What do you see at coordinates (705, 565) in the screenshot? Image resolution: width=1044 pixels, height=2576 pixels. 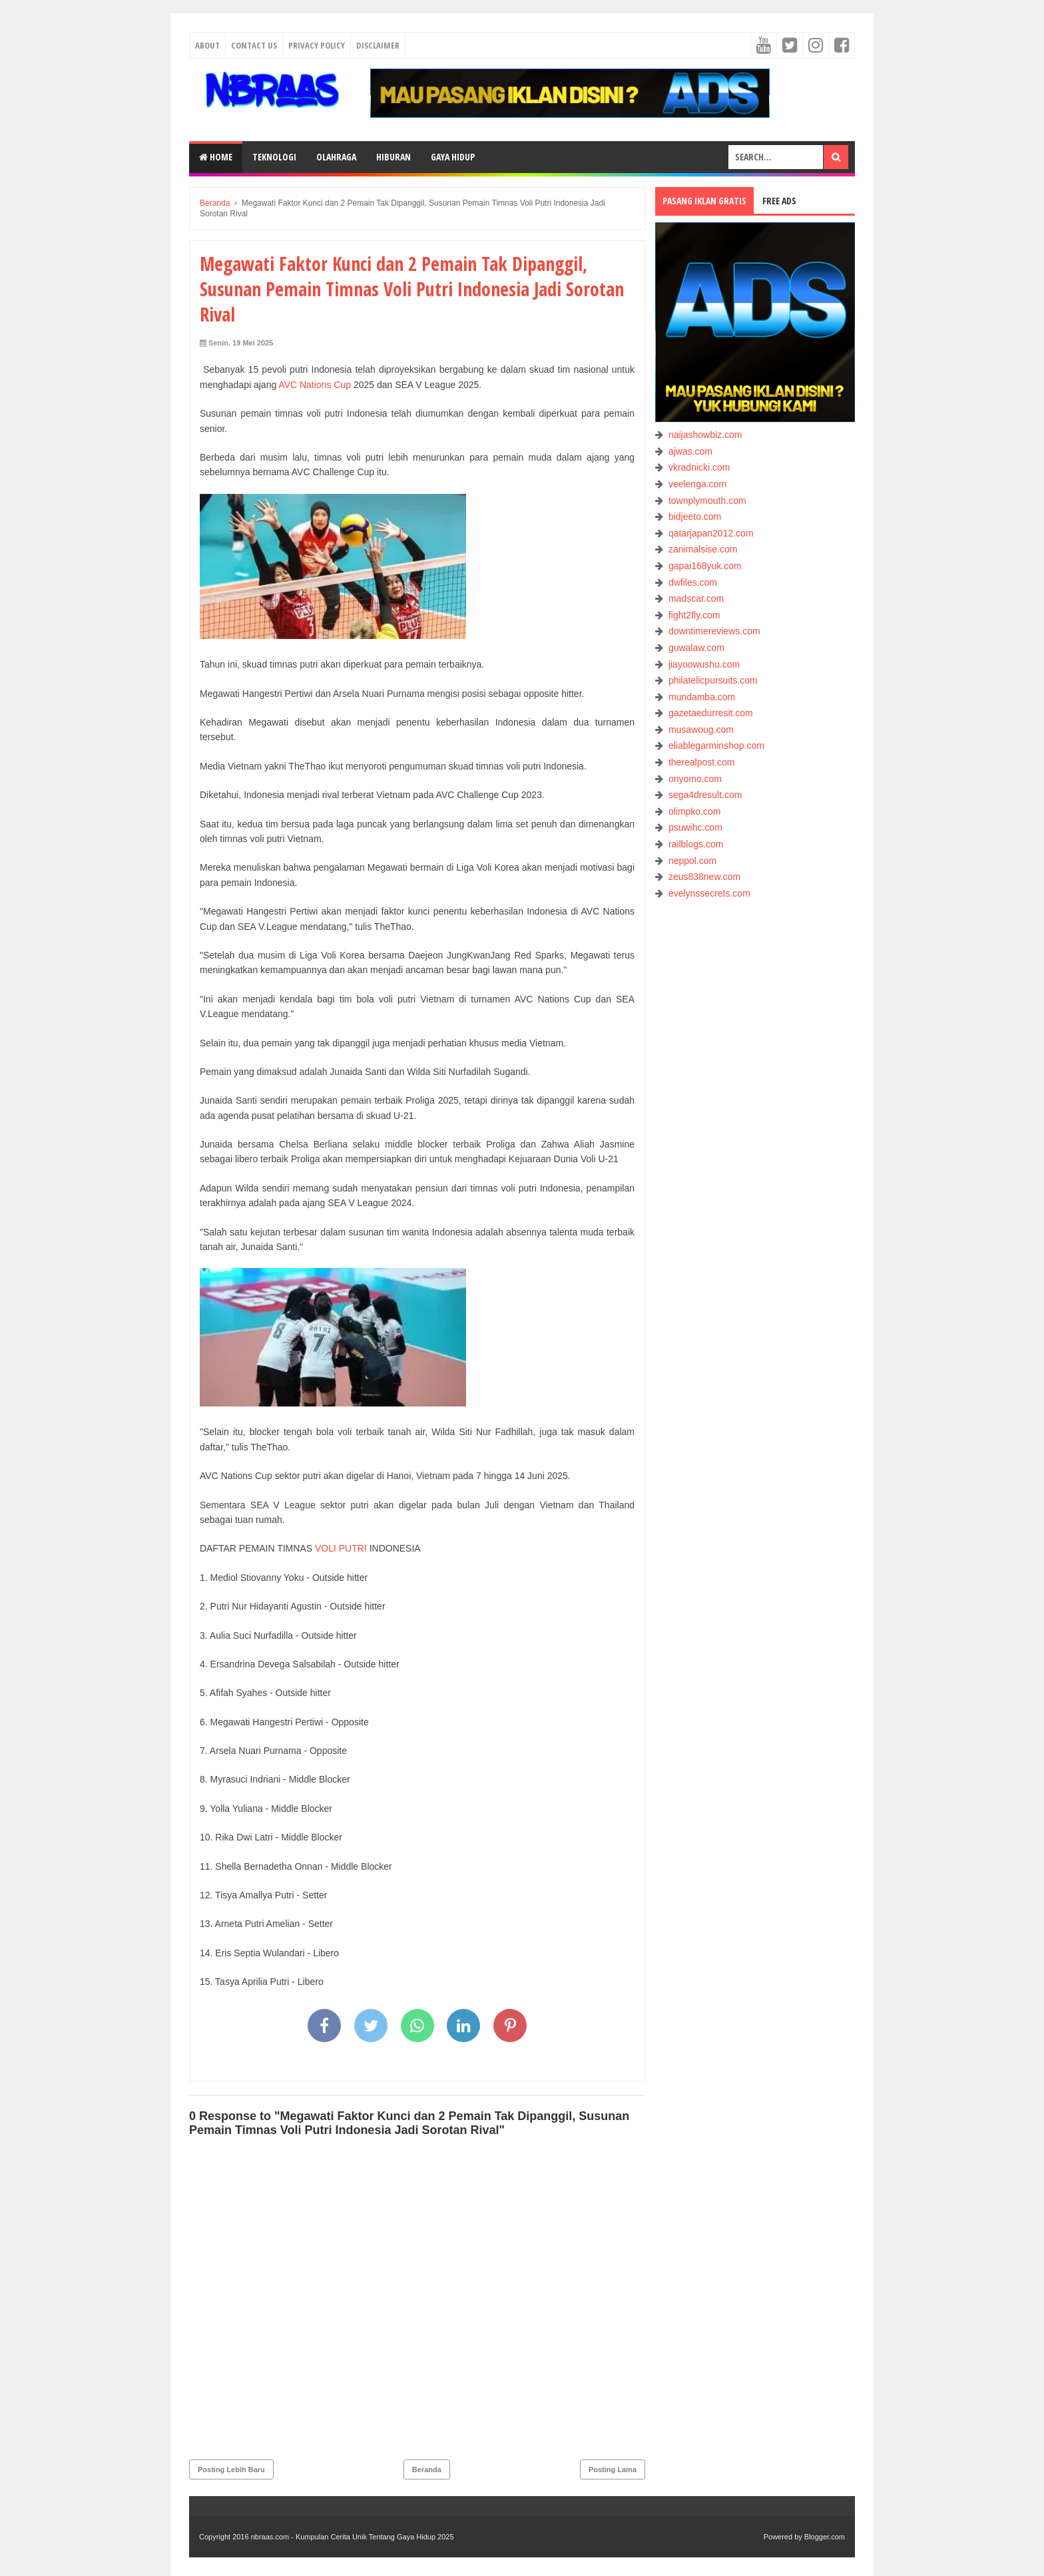 I see `gapai168yuk.com` at bounding box center [705, 565].